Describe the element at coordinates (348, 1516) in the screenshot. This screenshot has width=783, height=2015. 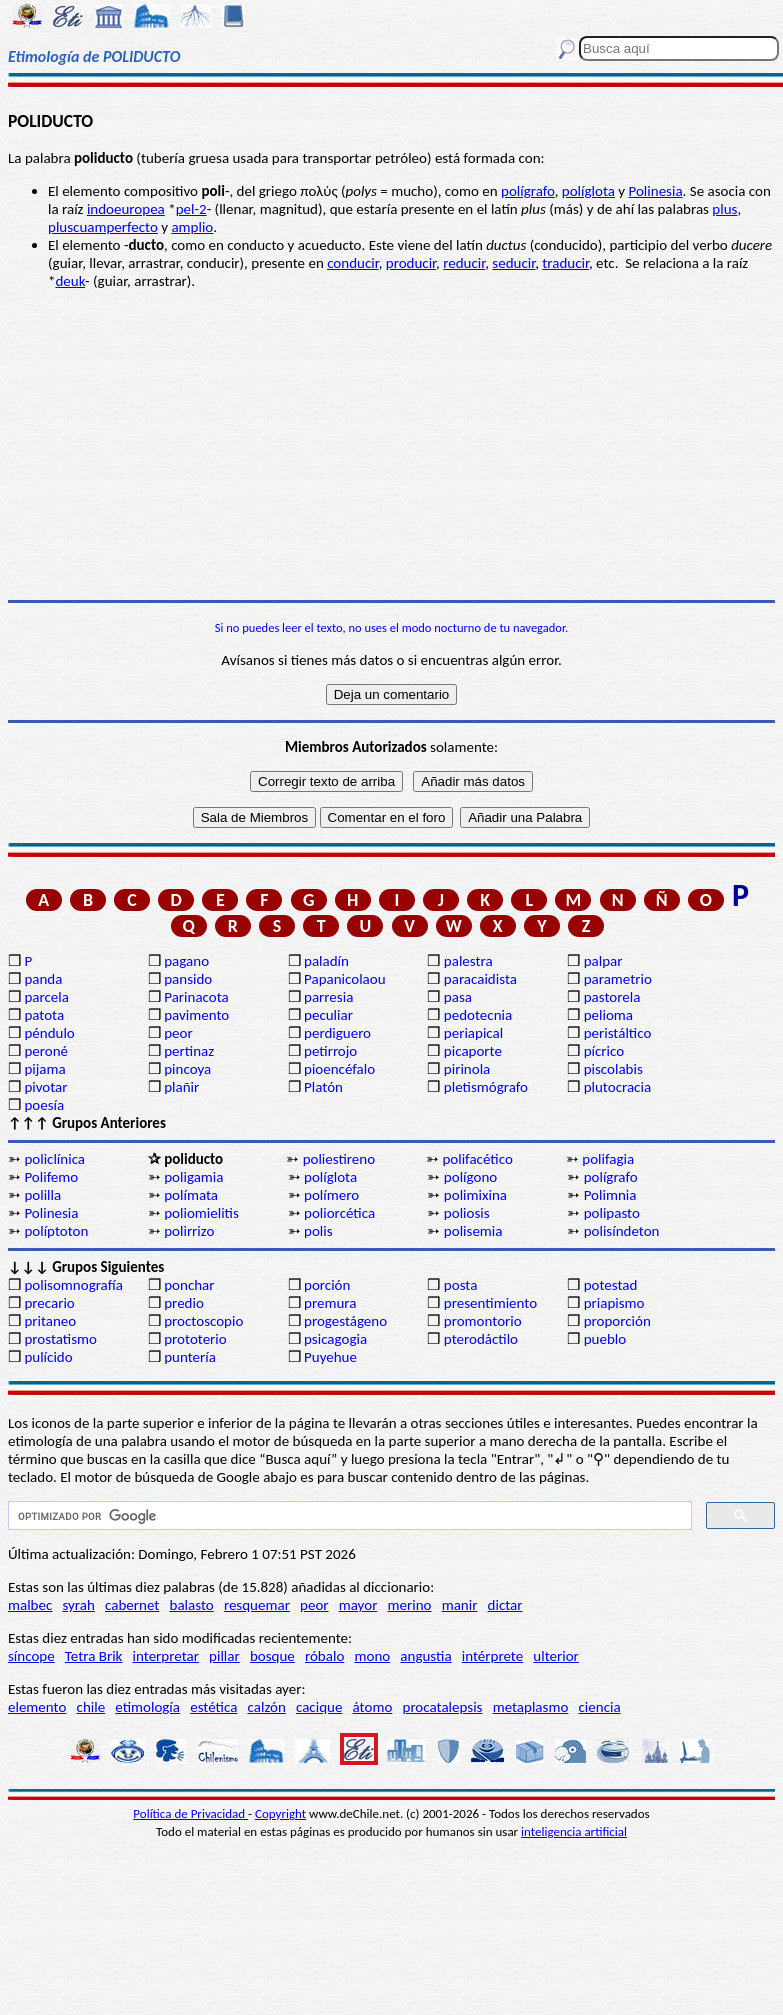
I see `[buscar]` at that location.